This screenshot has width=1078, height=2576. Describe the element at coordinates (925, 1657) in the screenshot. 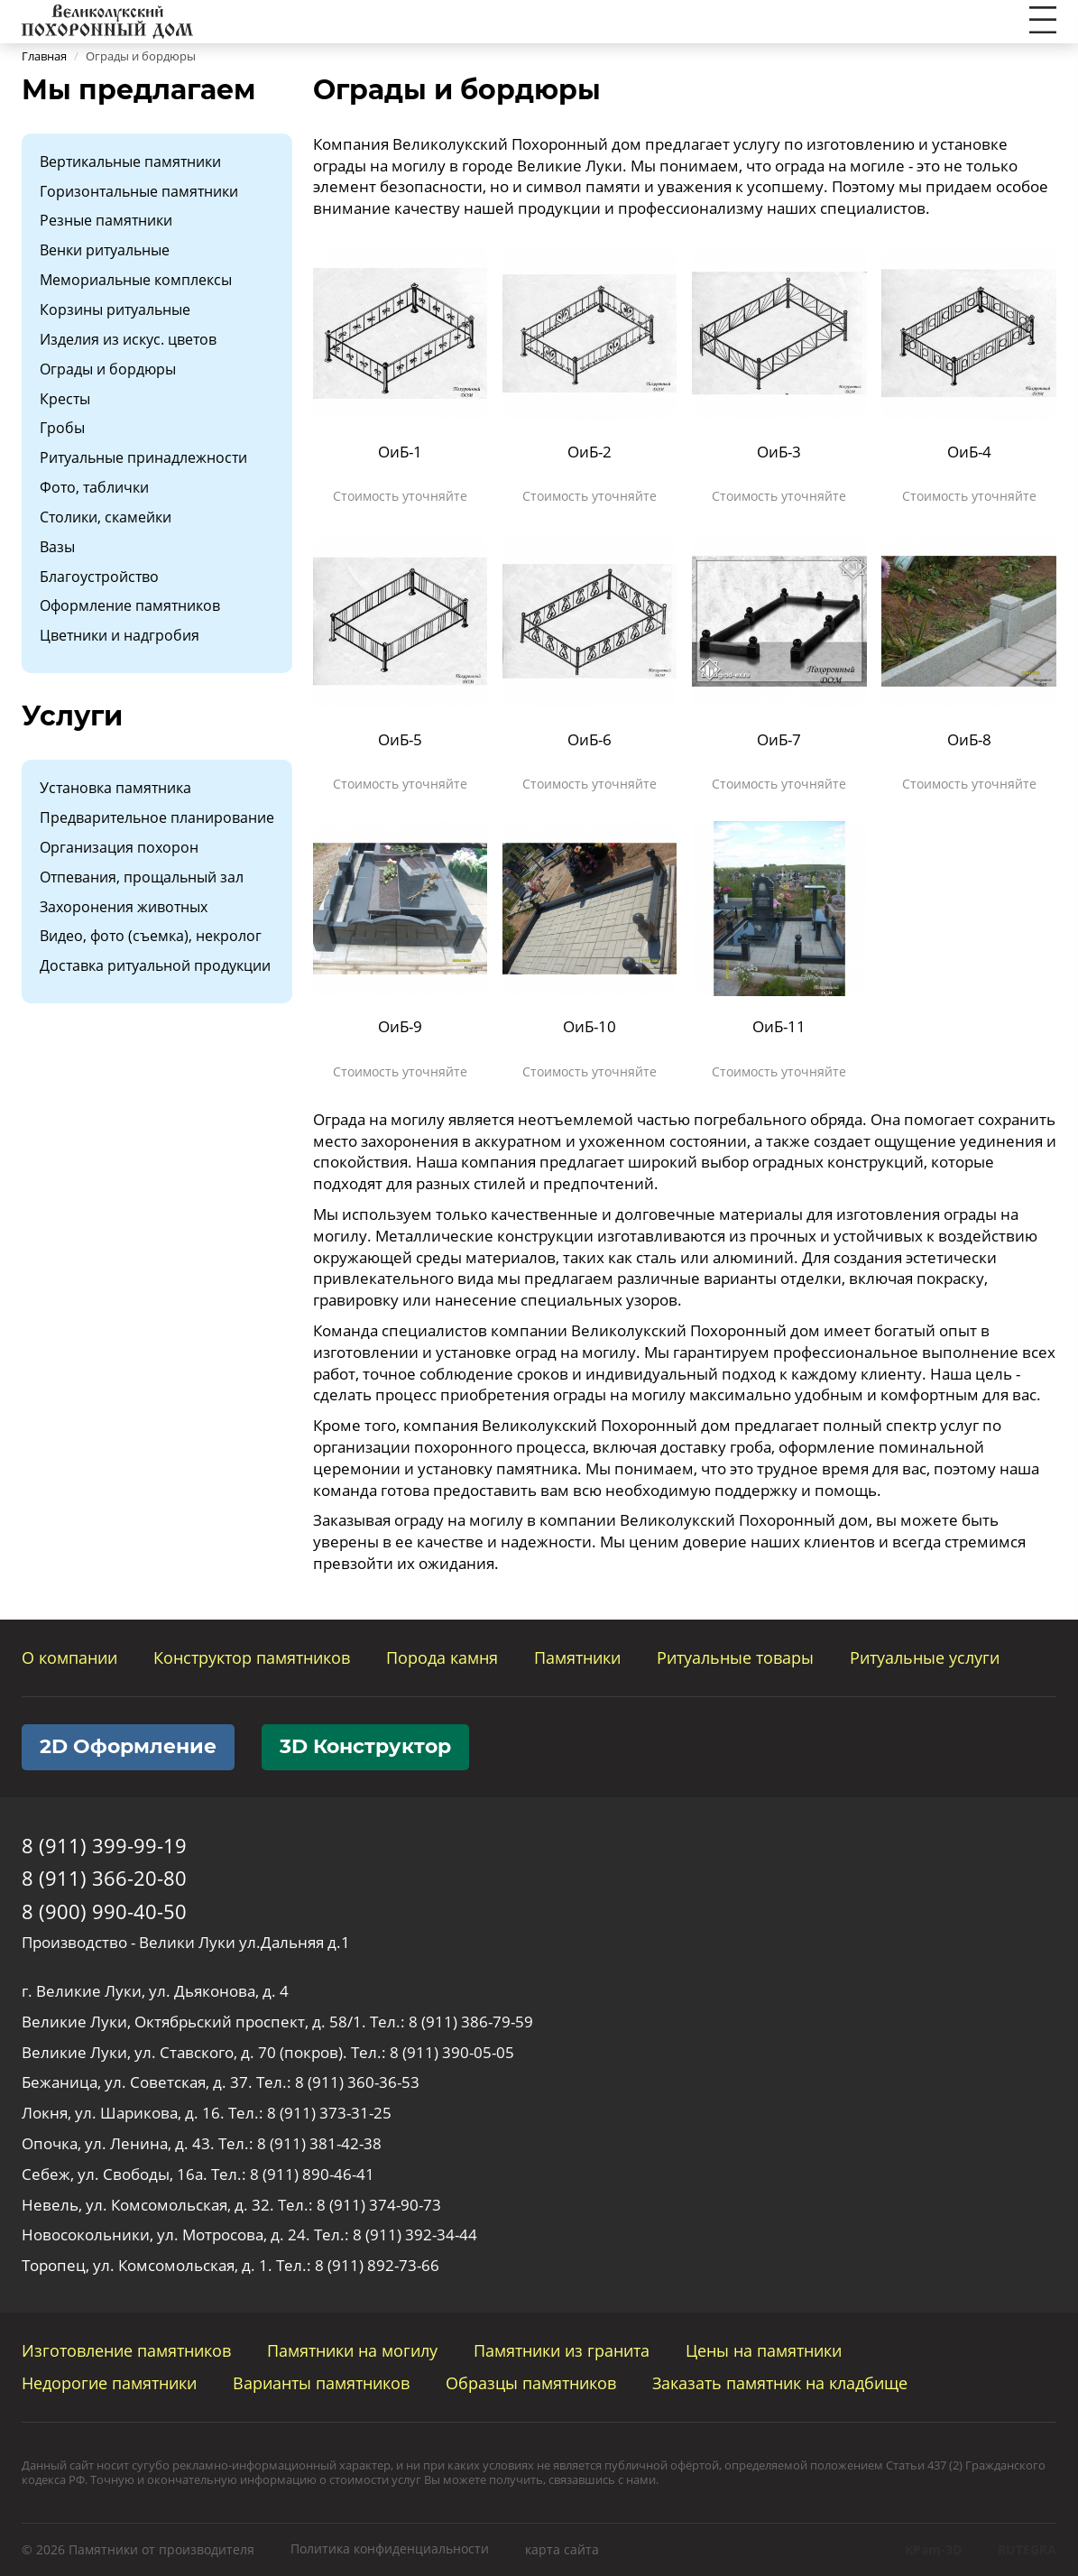

I see `Ритуальные услуги` at that location.